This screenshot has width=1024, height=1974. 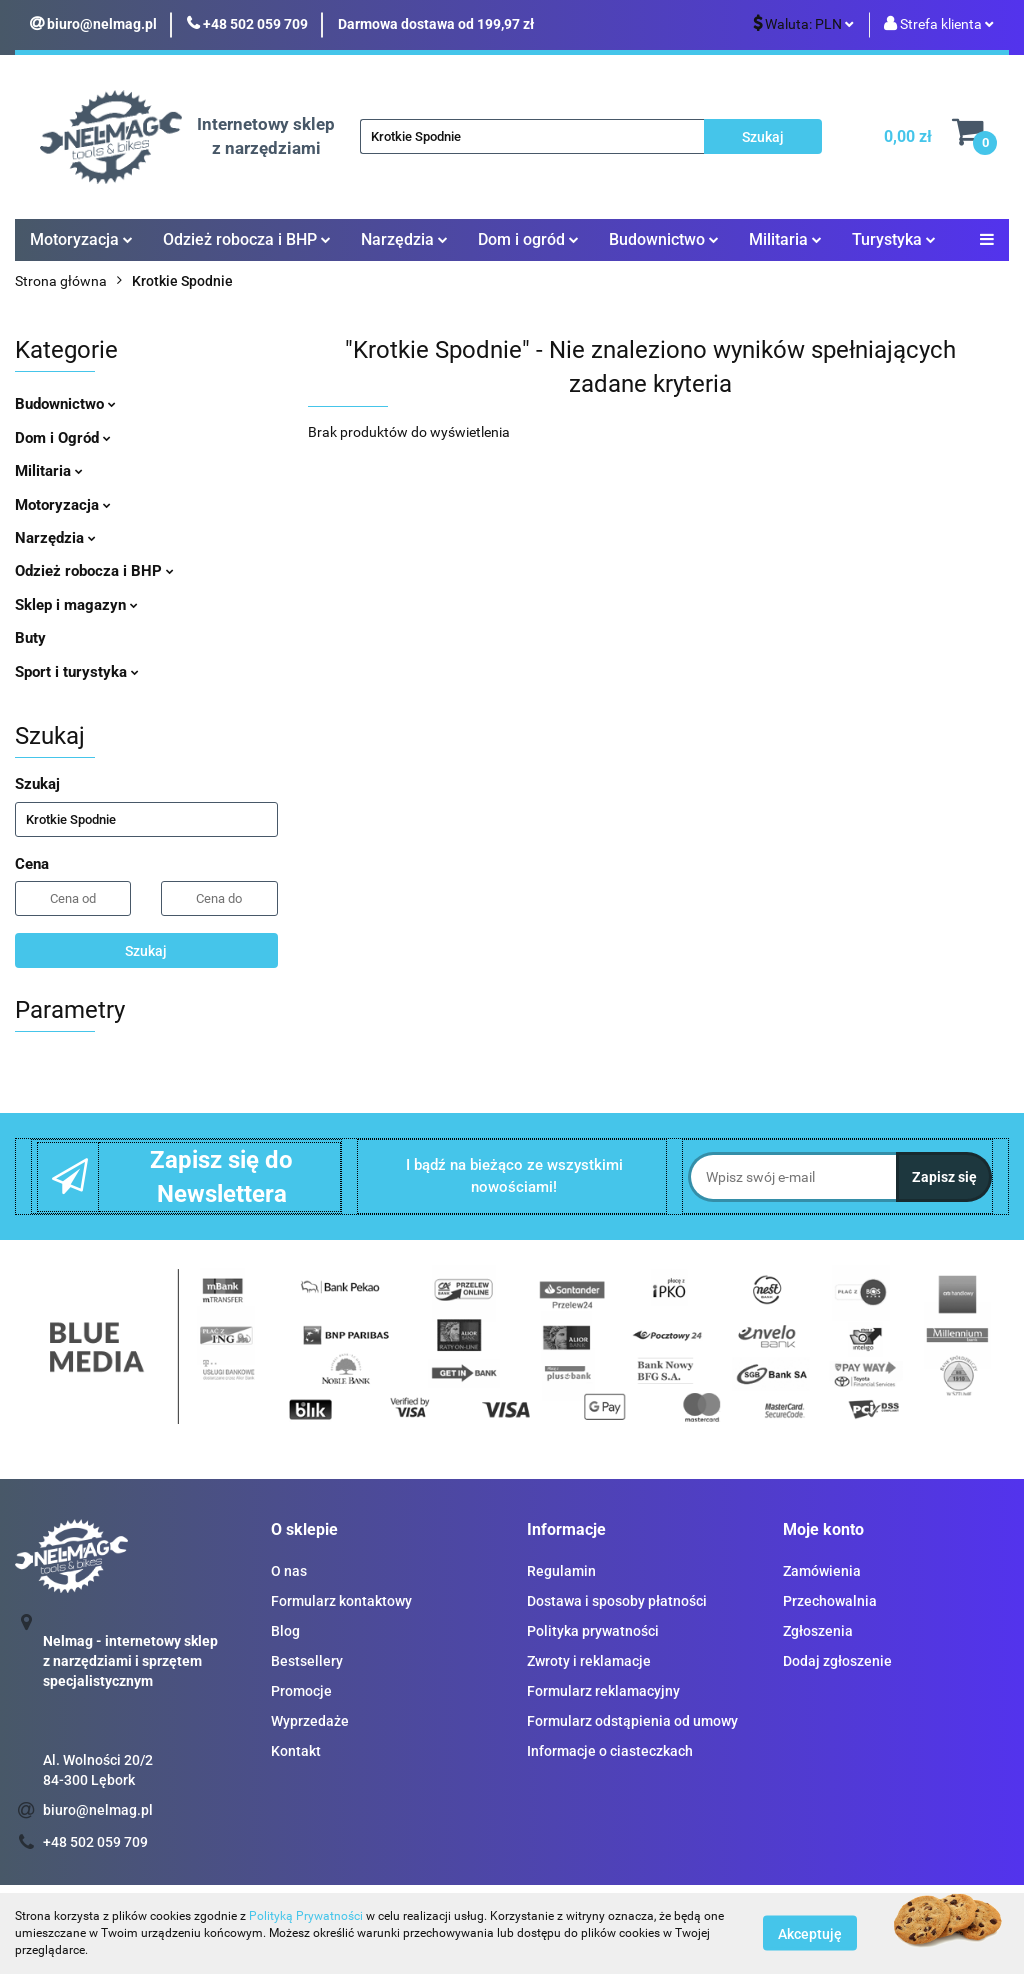 I want to click on O nas, so click(x=289, y=1571).